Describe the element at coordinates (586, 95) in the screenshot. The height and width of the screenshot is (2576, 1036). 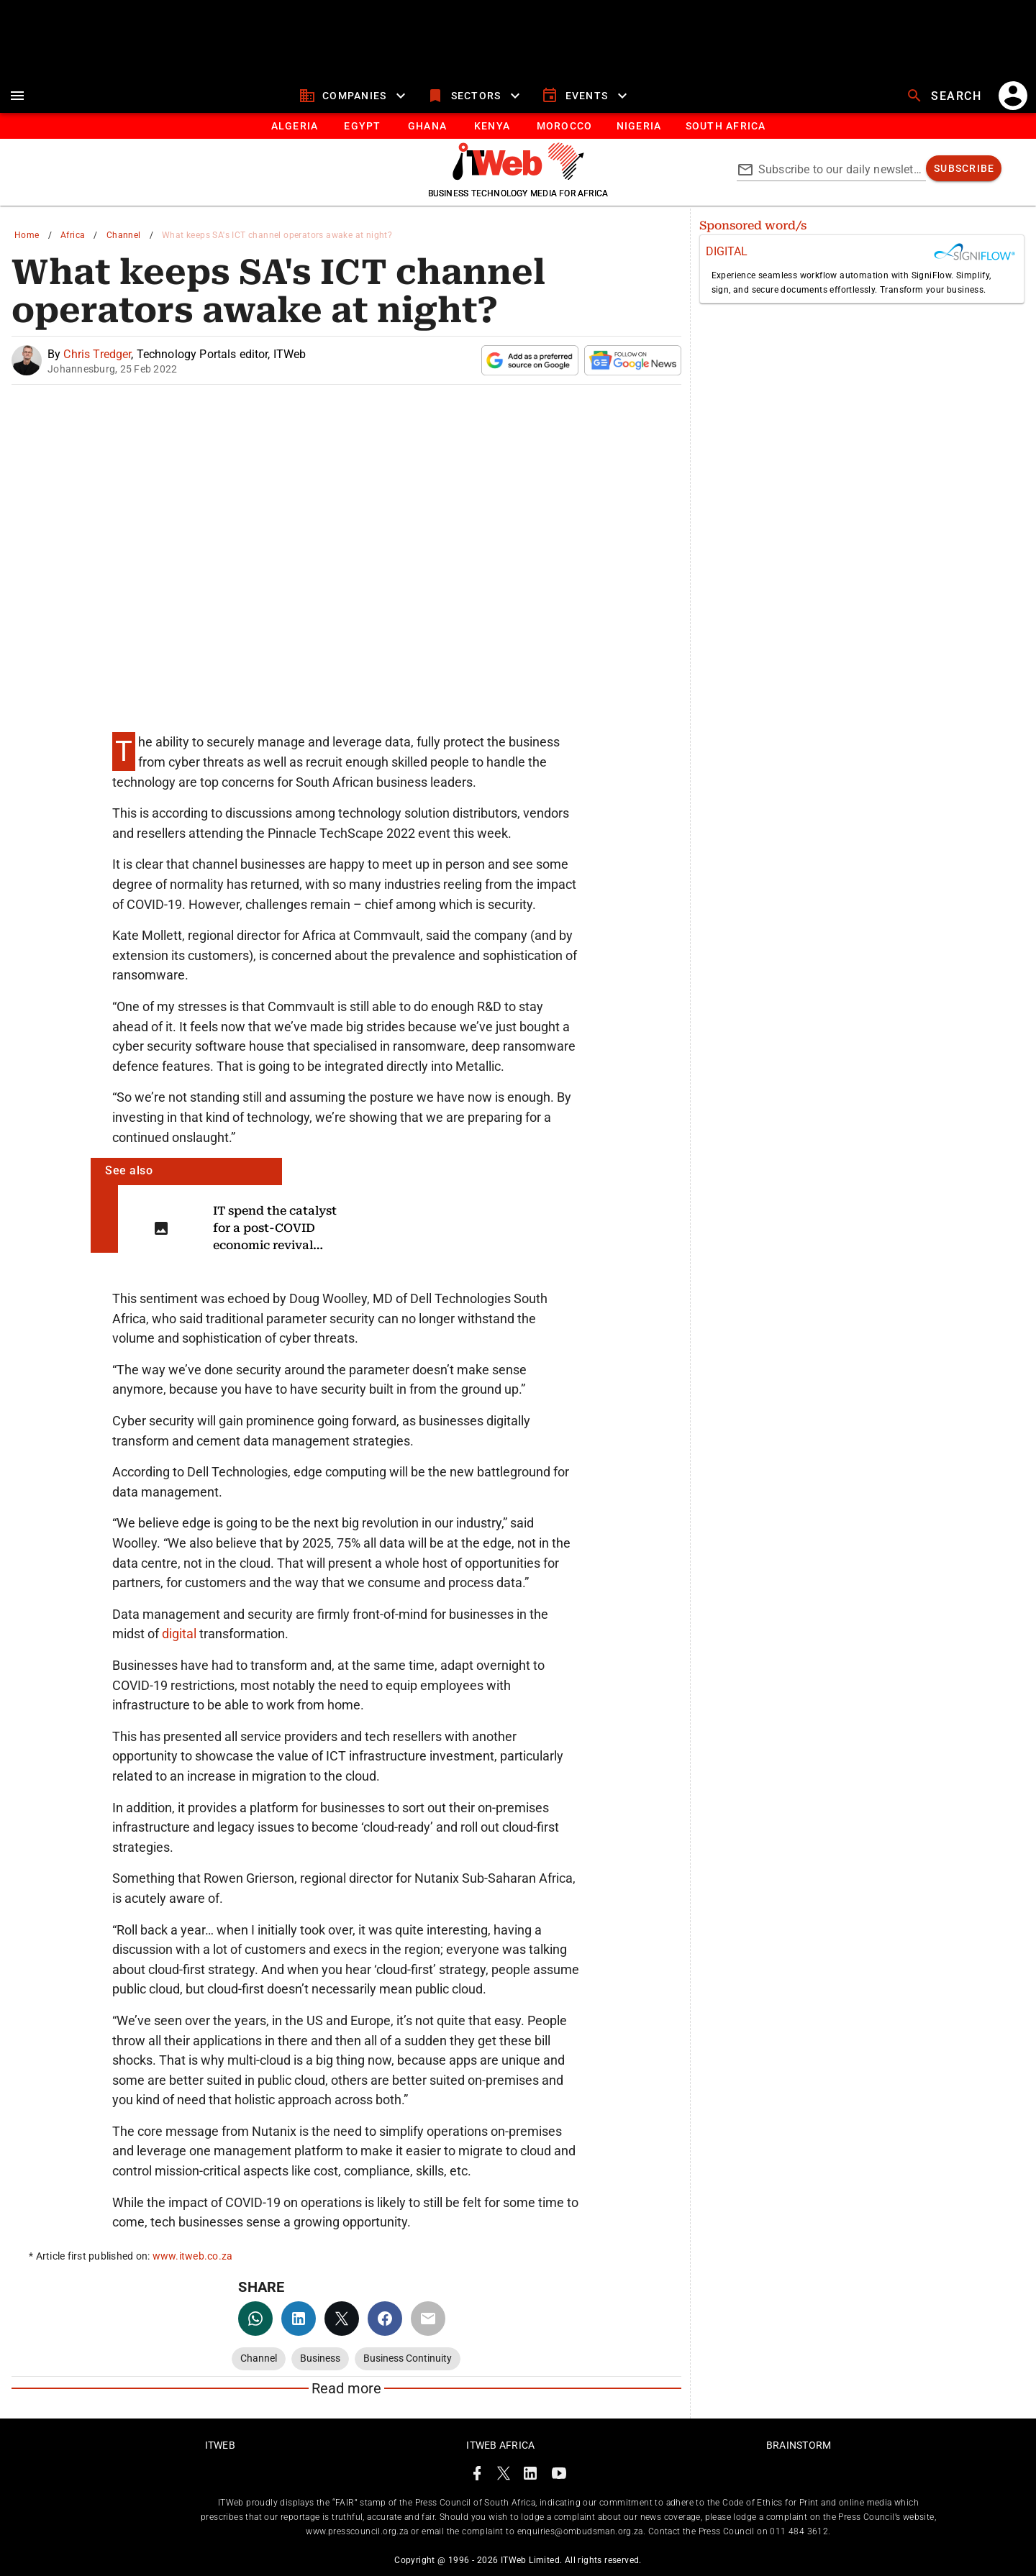
I see `[events]` at that location.